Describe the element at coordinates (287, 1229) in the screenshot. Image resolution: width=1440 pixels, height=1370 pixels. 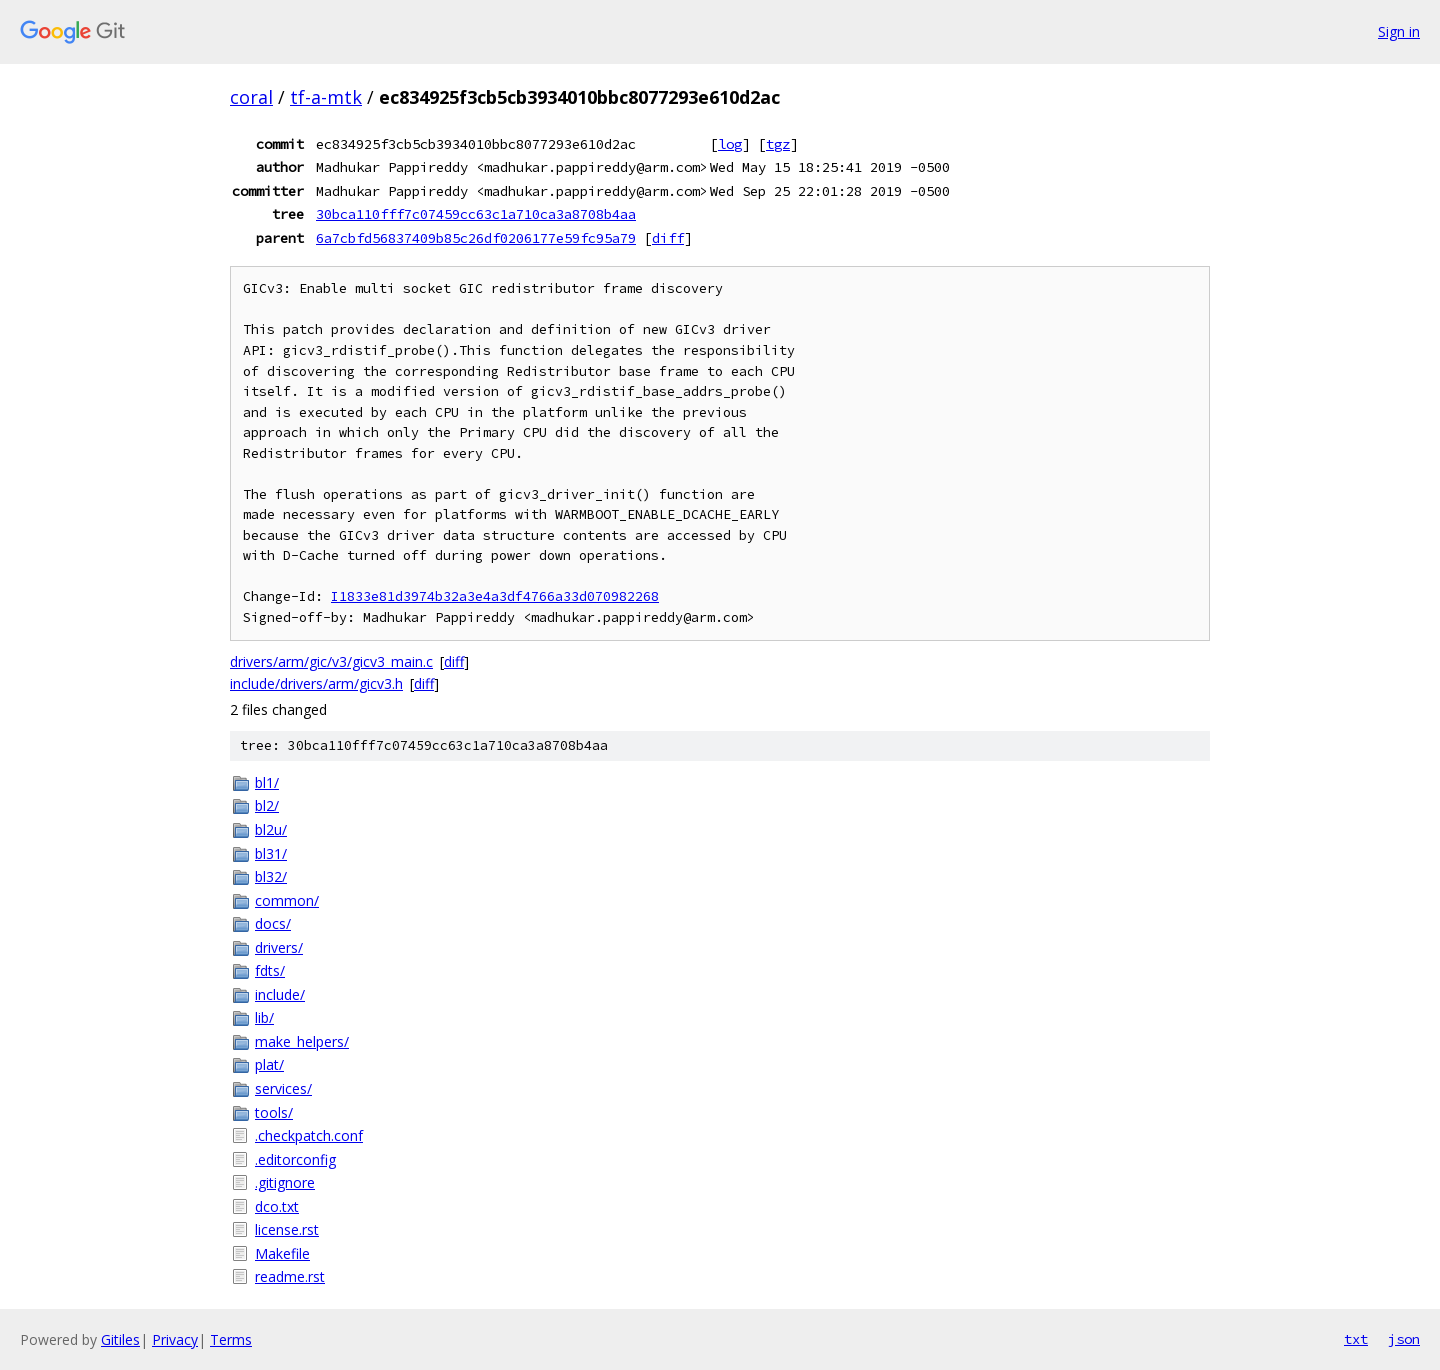
I see `license.rst` at that location.